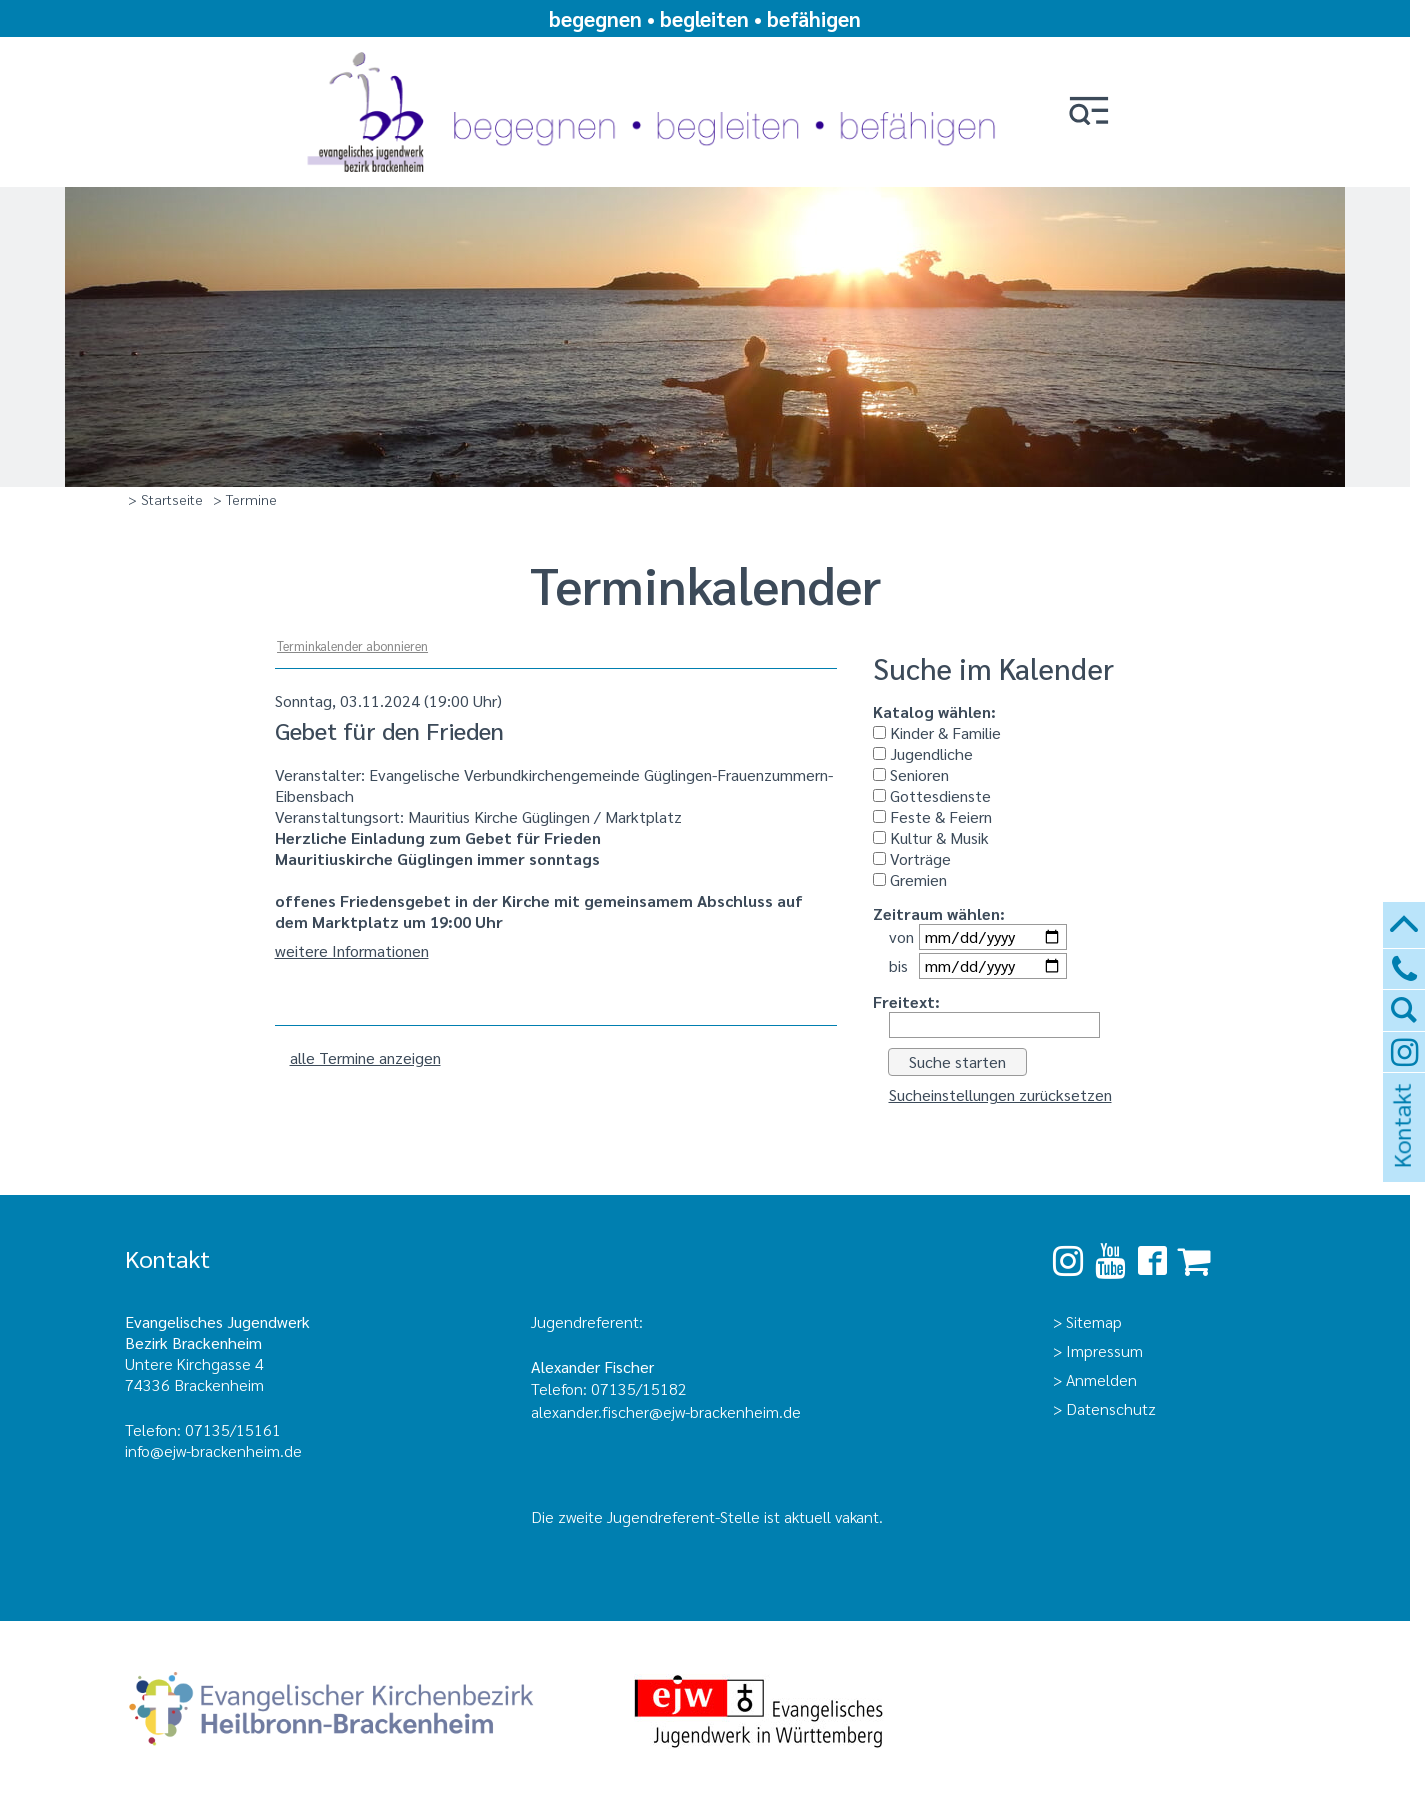 The width and height of the screenshot is (1425, 1801). What do you see at coordinates (932, 795) in the screenshot?
I see `Gottesdienste` at bounding box center [932, 795].